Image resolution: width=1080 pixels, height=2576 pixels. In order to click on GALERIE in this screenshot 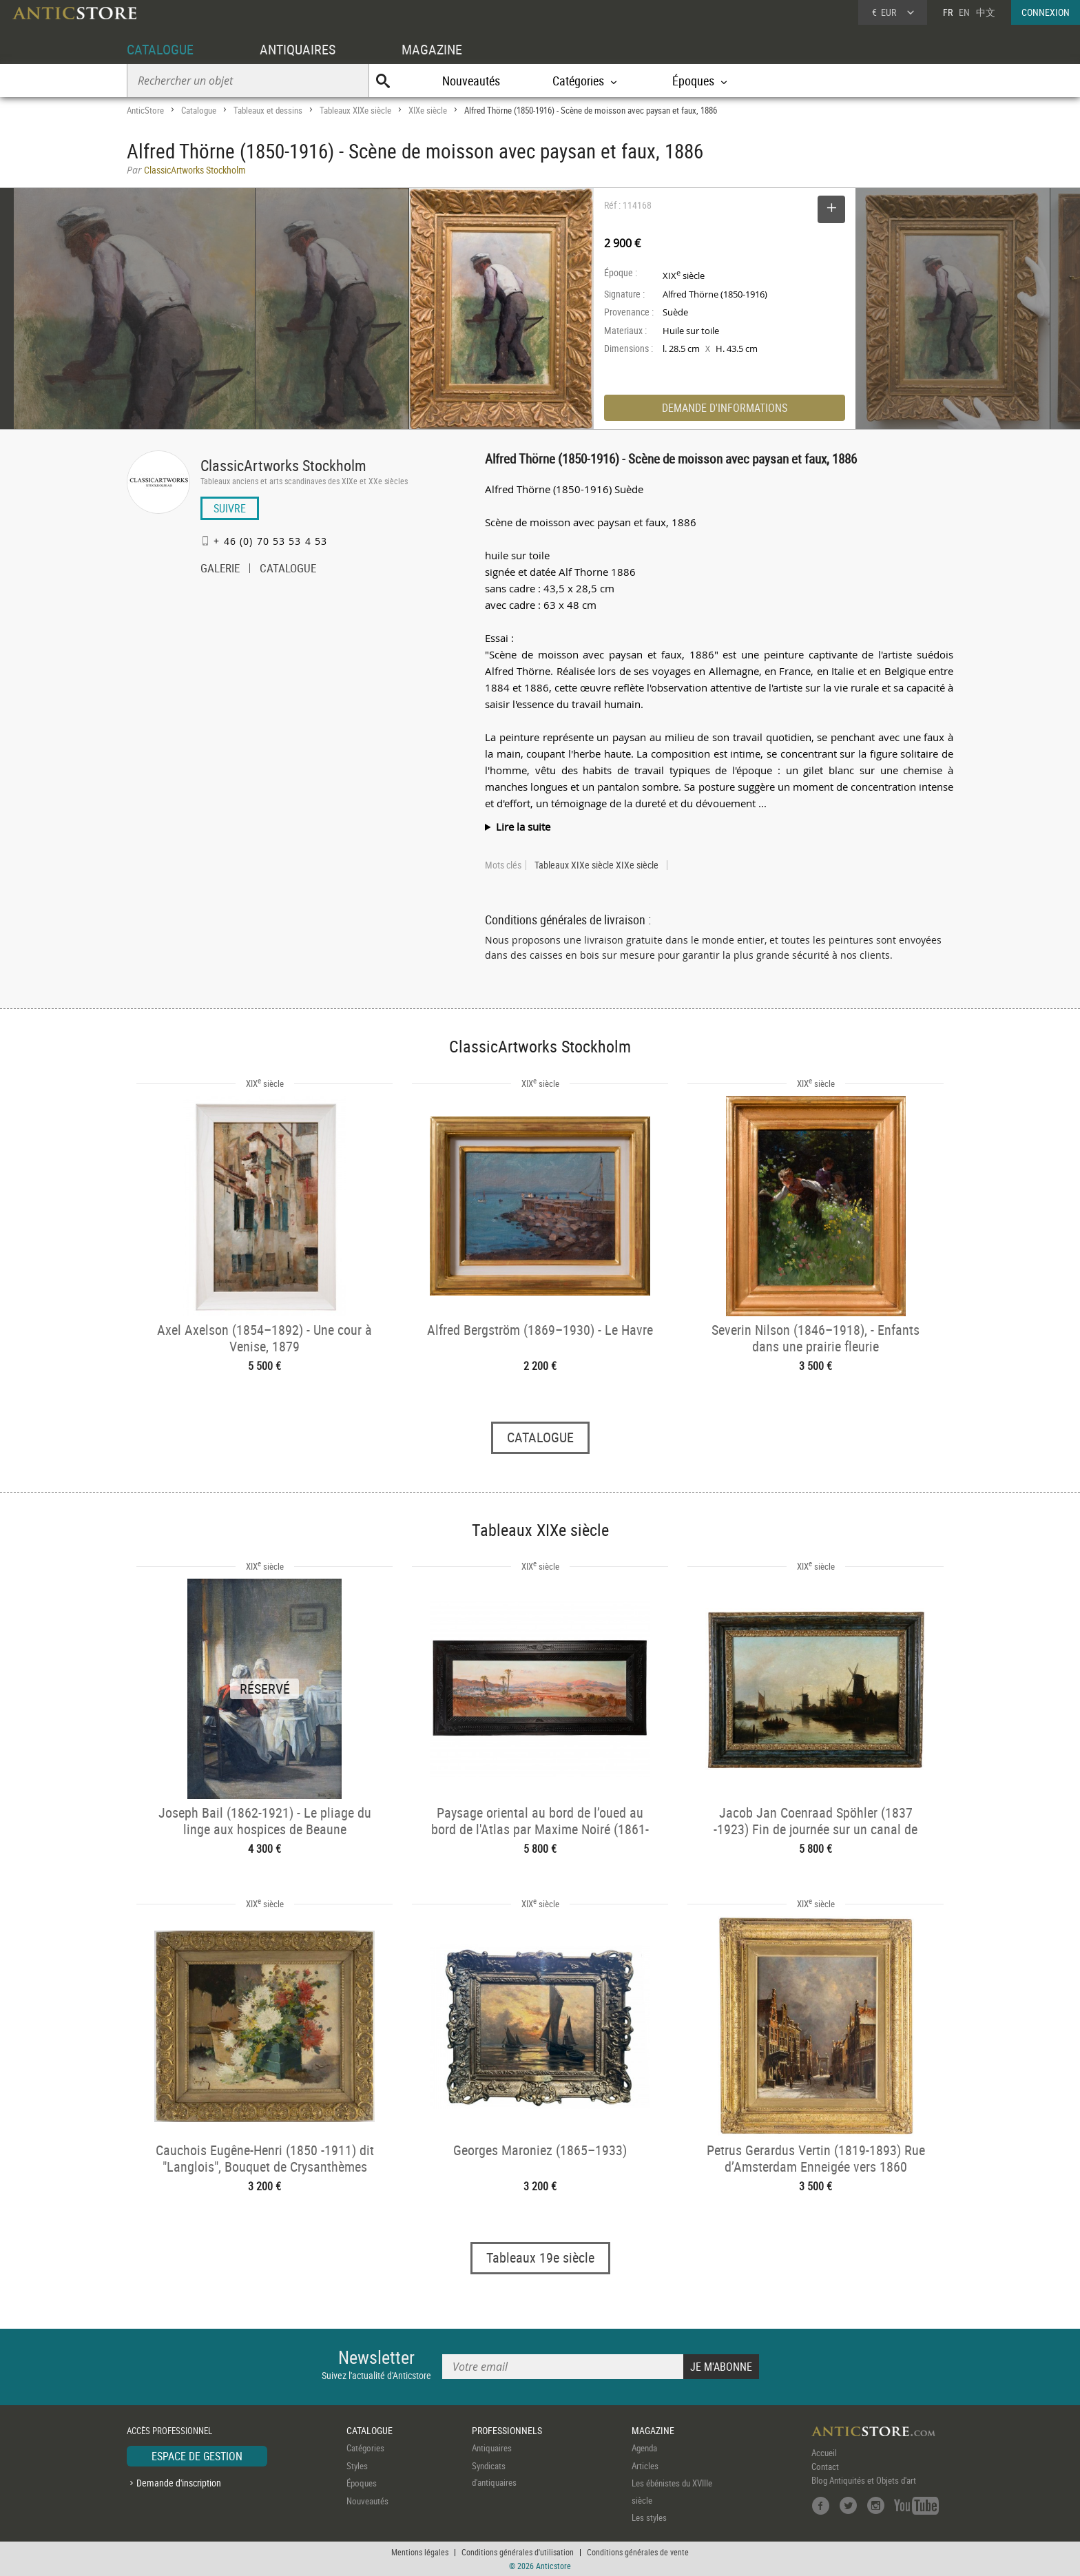, I will do `click(220, 569)`.